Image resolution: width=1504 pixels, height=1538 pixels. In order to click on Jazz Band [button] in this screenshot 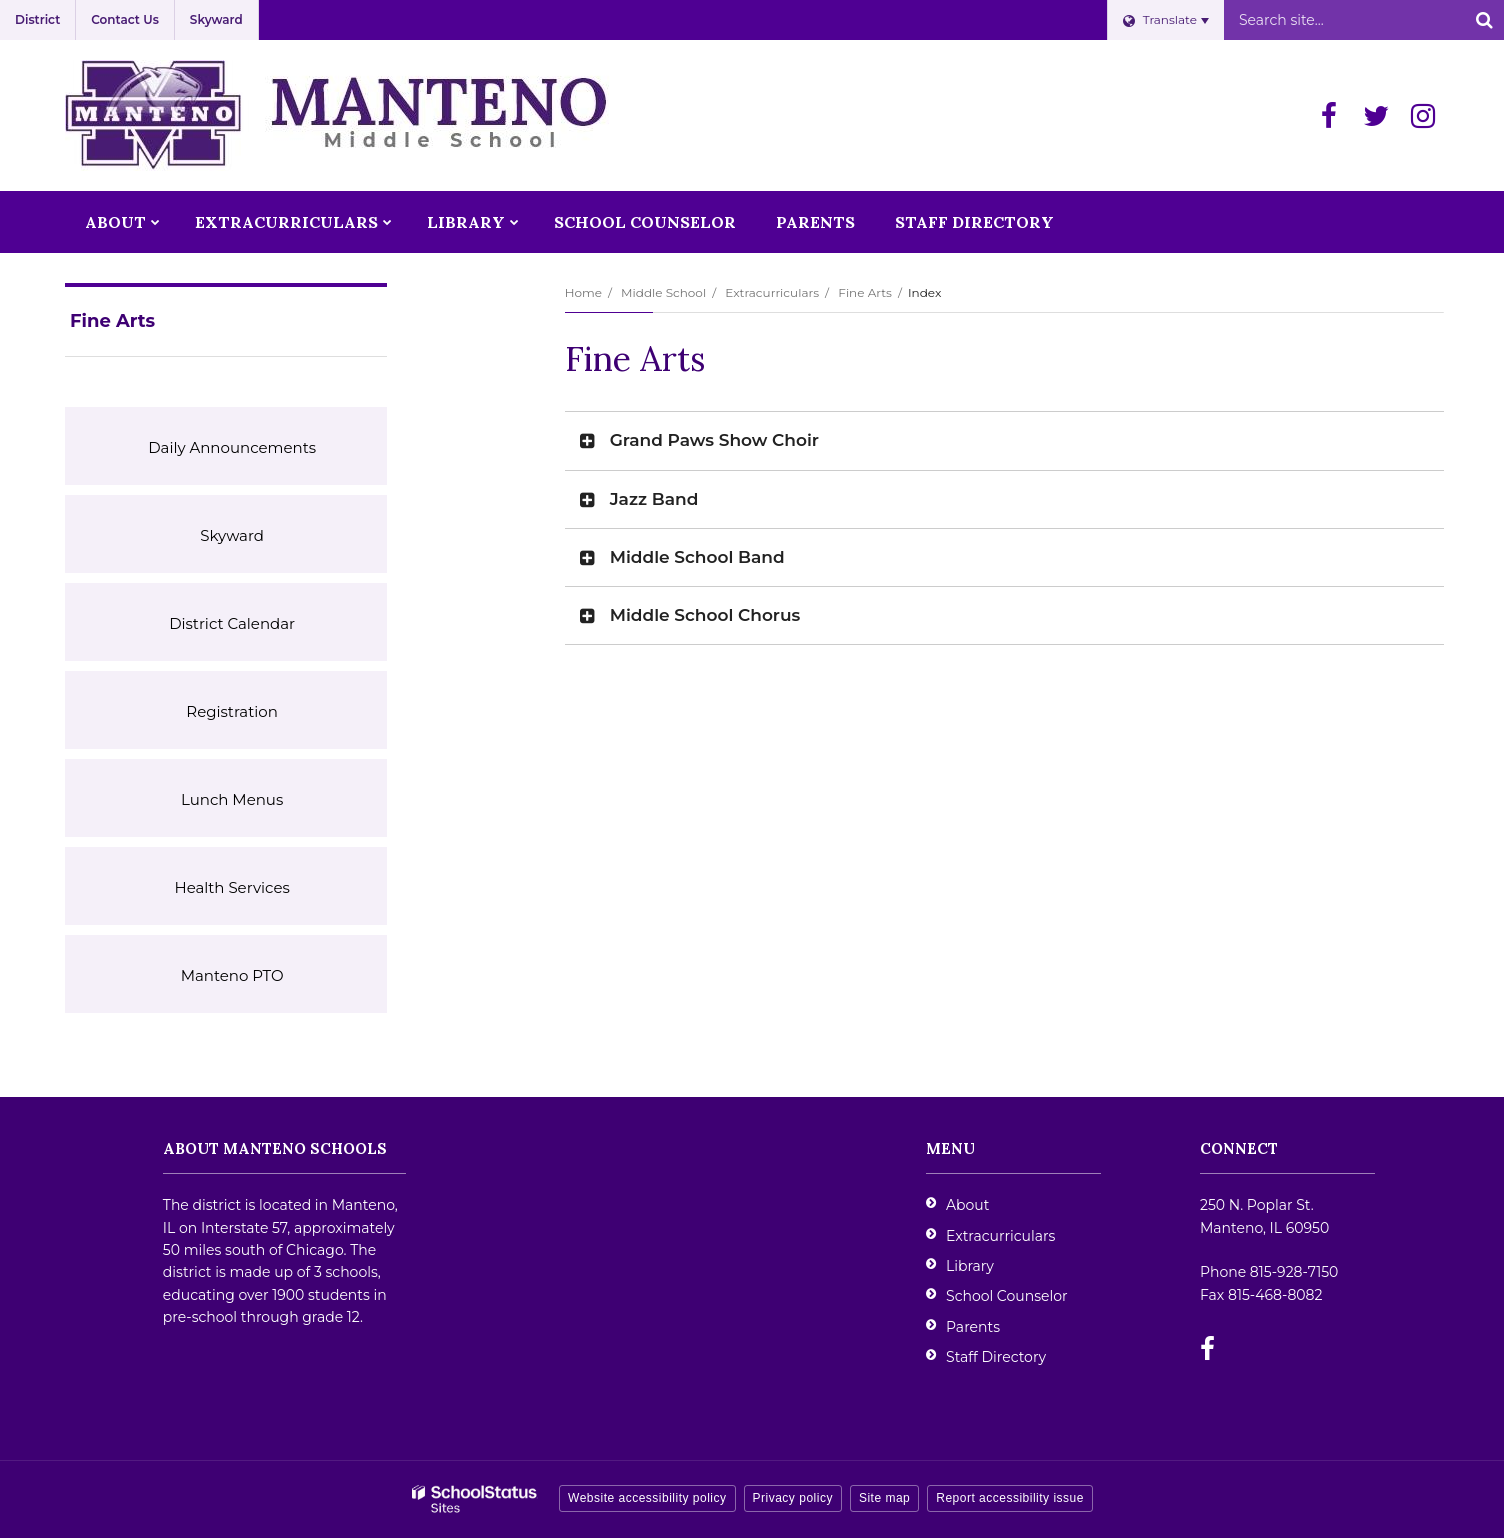, I will do `click(654, 499)`.